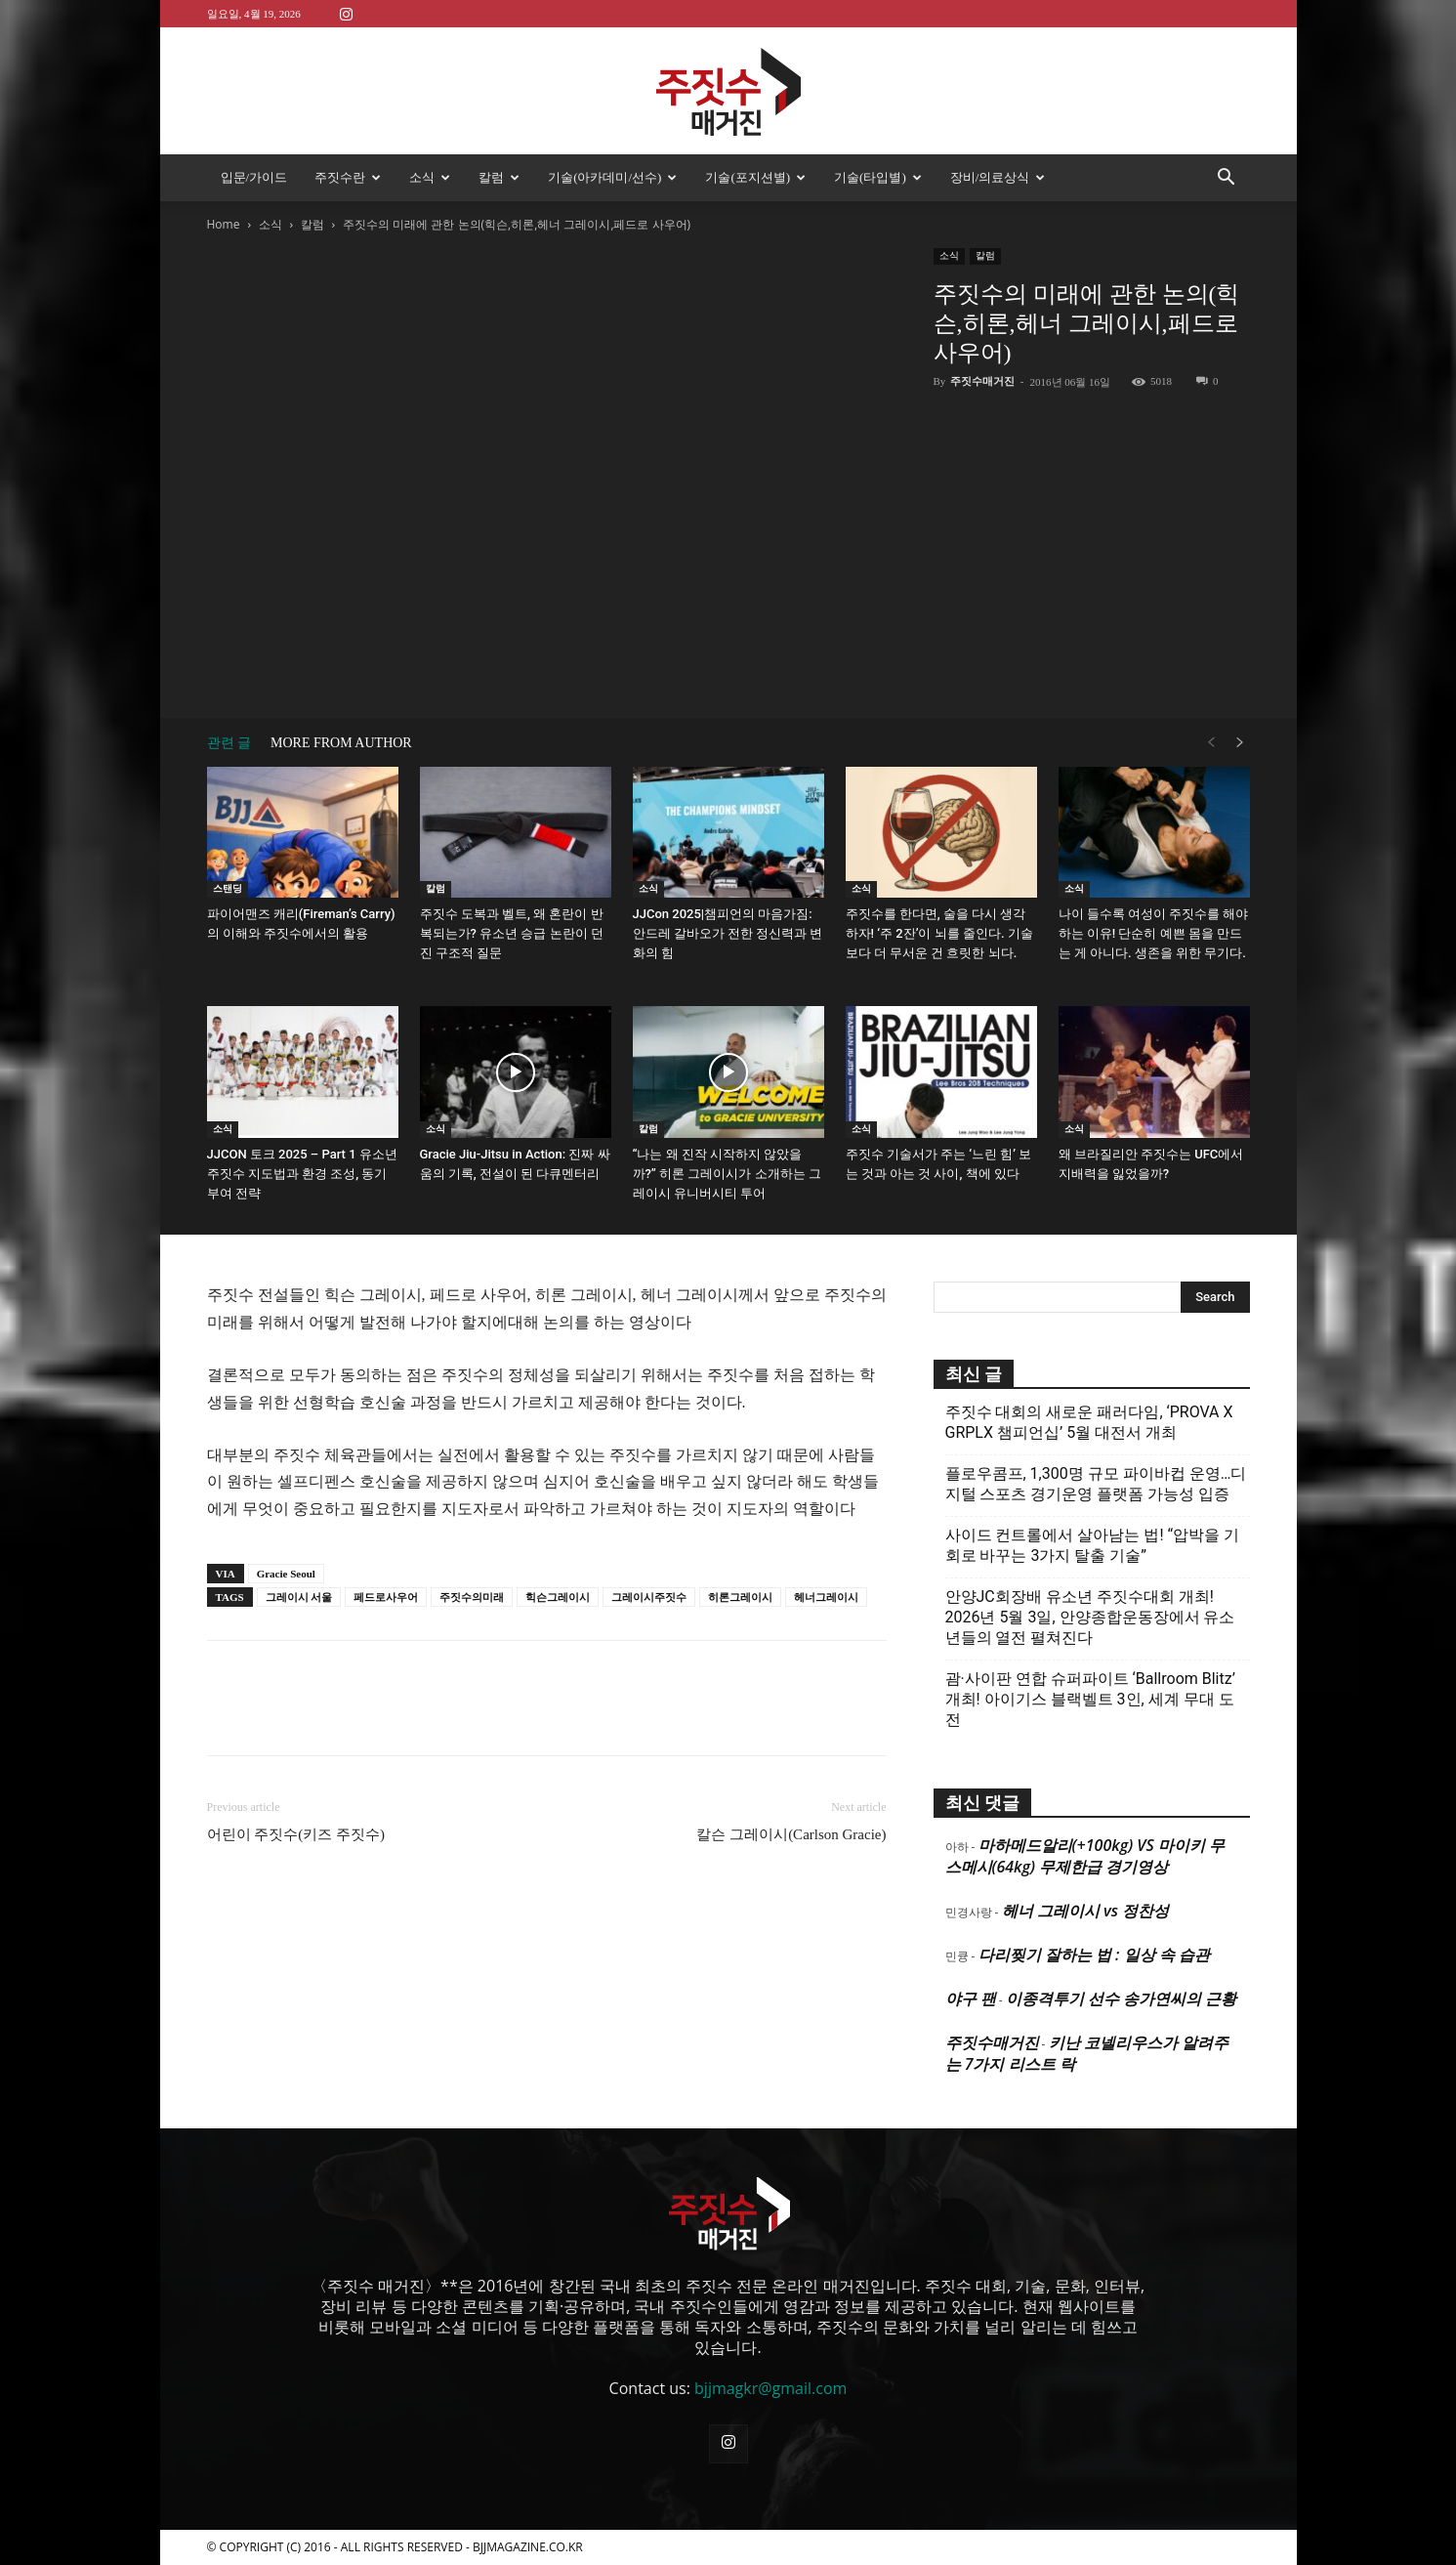 Image resolution: width=1456 pixels, height=2565 pixels. What do you see at coordinates (1211, 743) in the screenshot?
I see `[prev-page]` at bounding box center [1211, 743].